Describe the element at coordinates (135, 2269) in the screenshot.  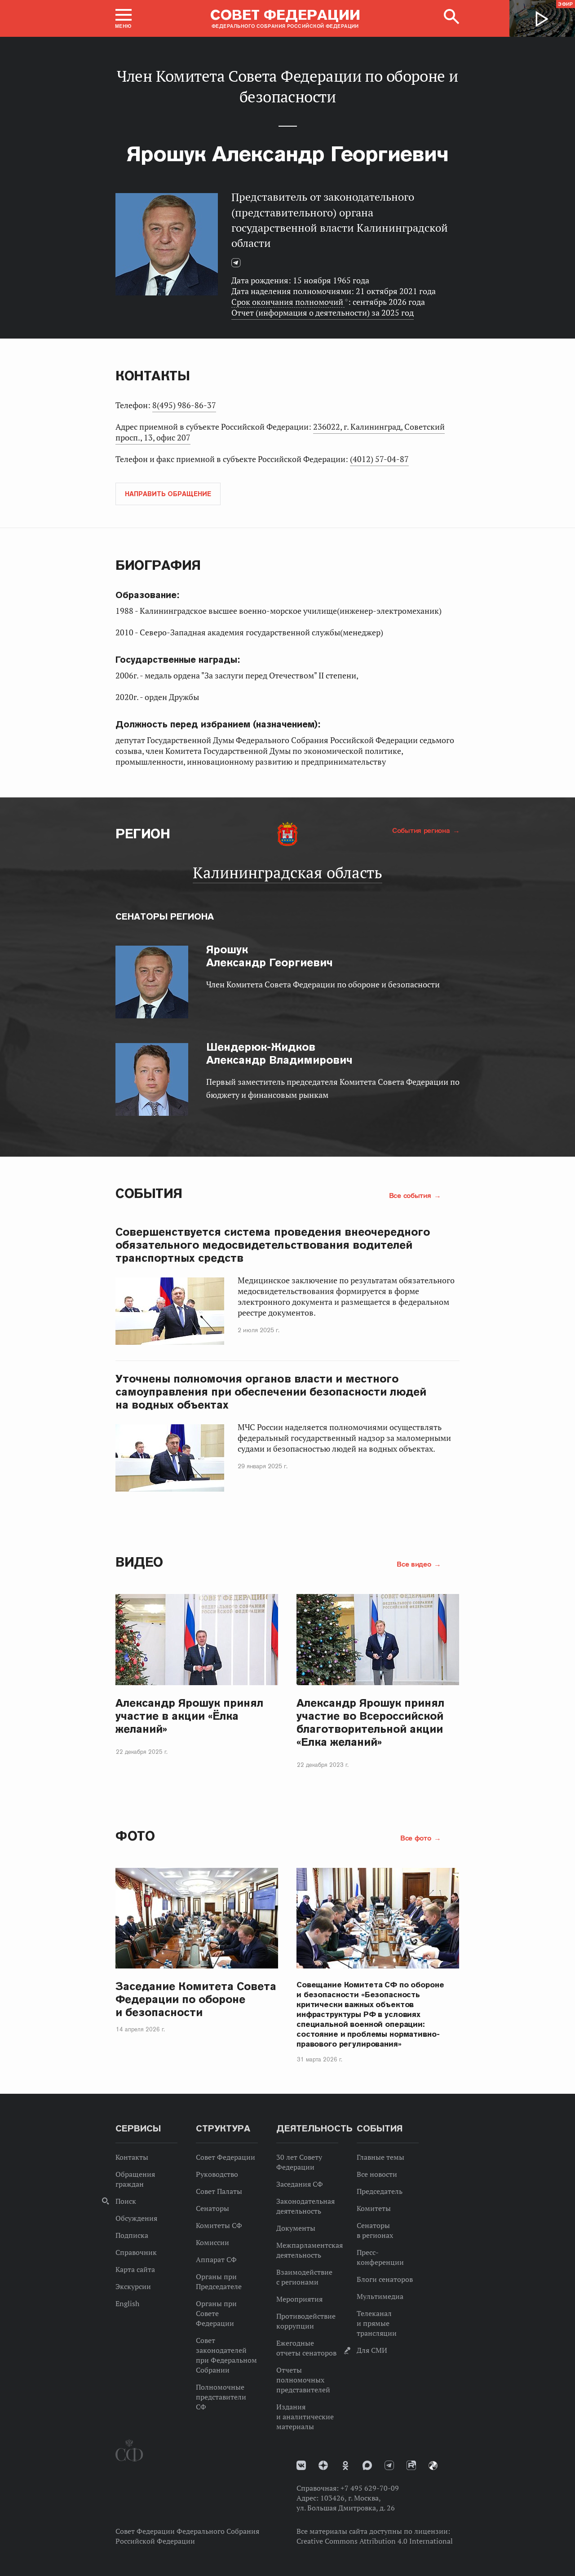
I see `Карта сайта` at that location.